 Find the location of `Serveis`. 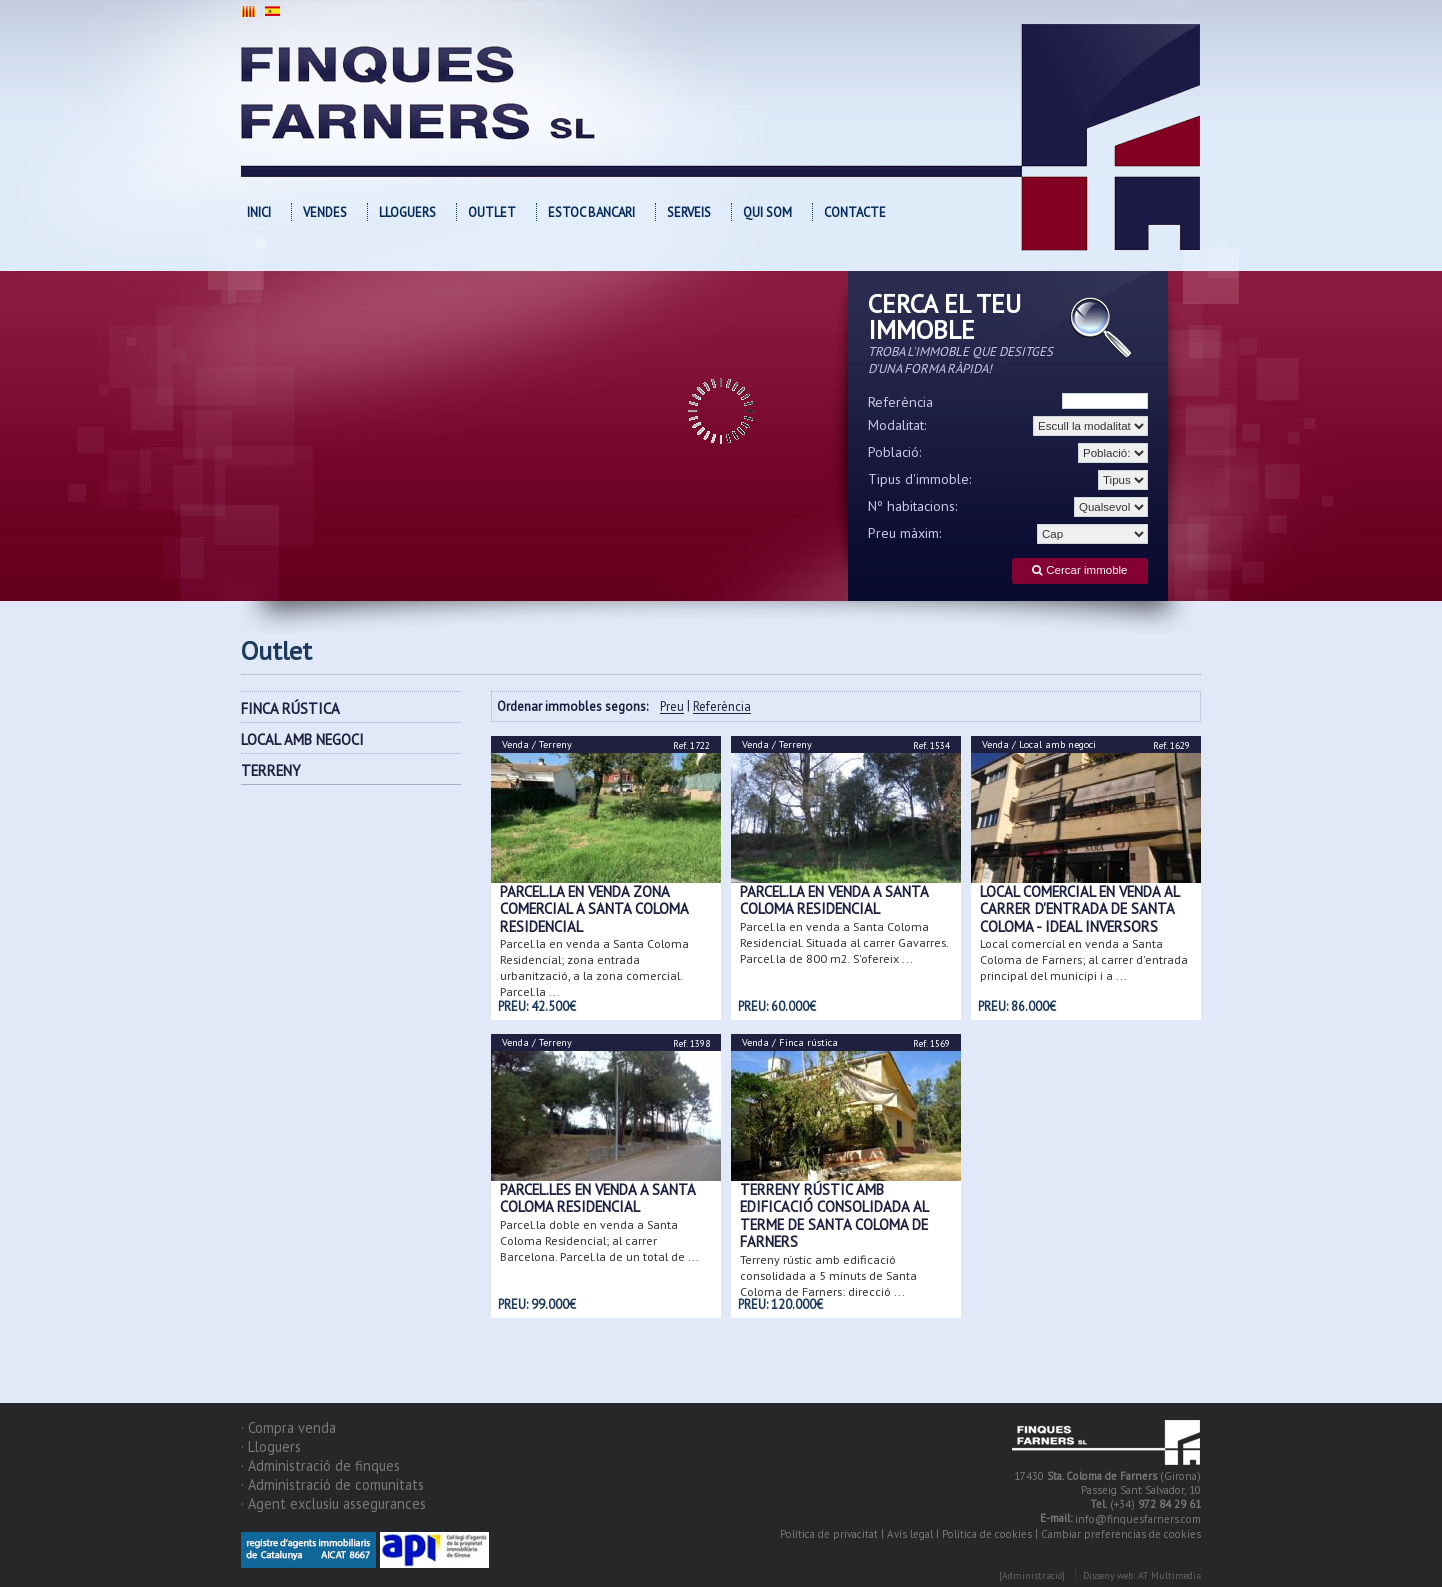

Serveis is located at coordinates (689, 212).